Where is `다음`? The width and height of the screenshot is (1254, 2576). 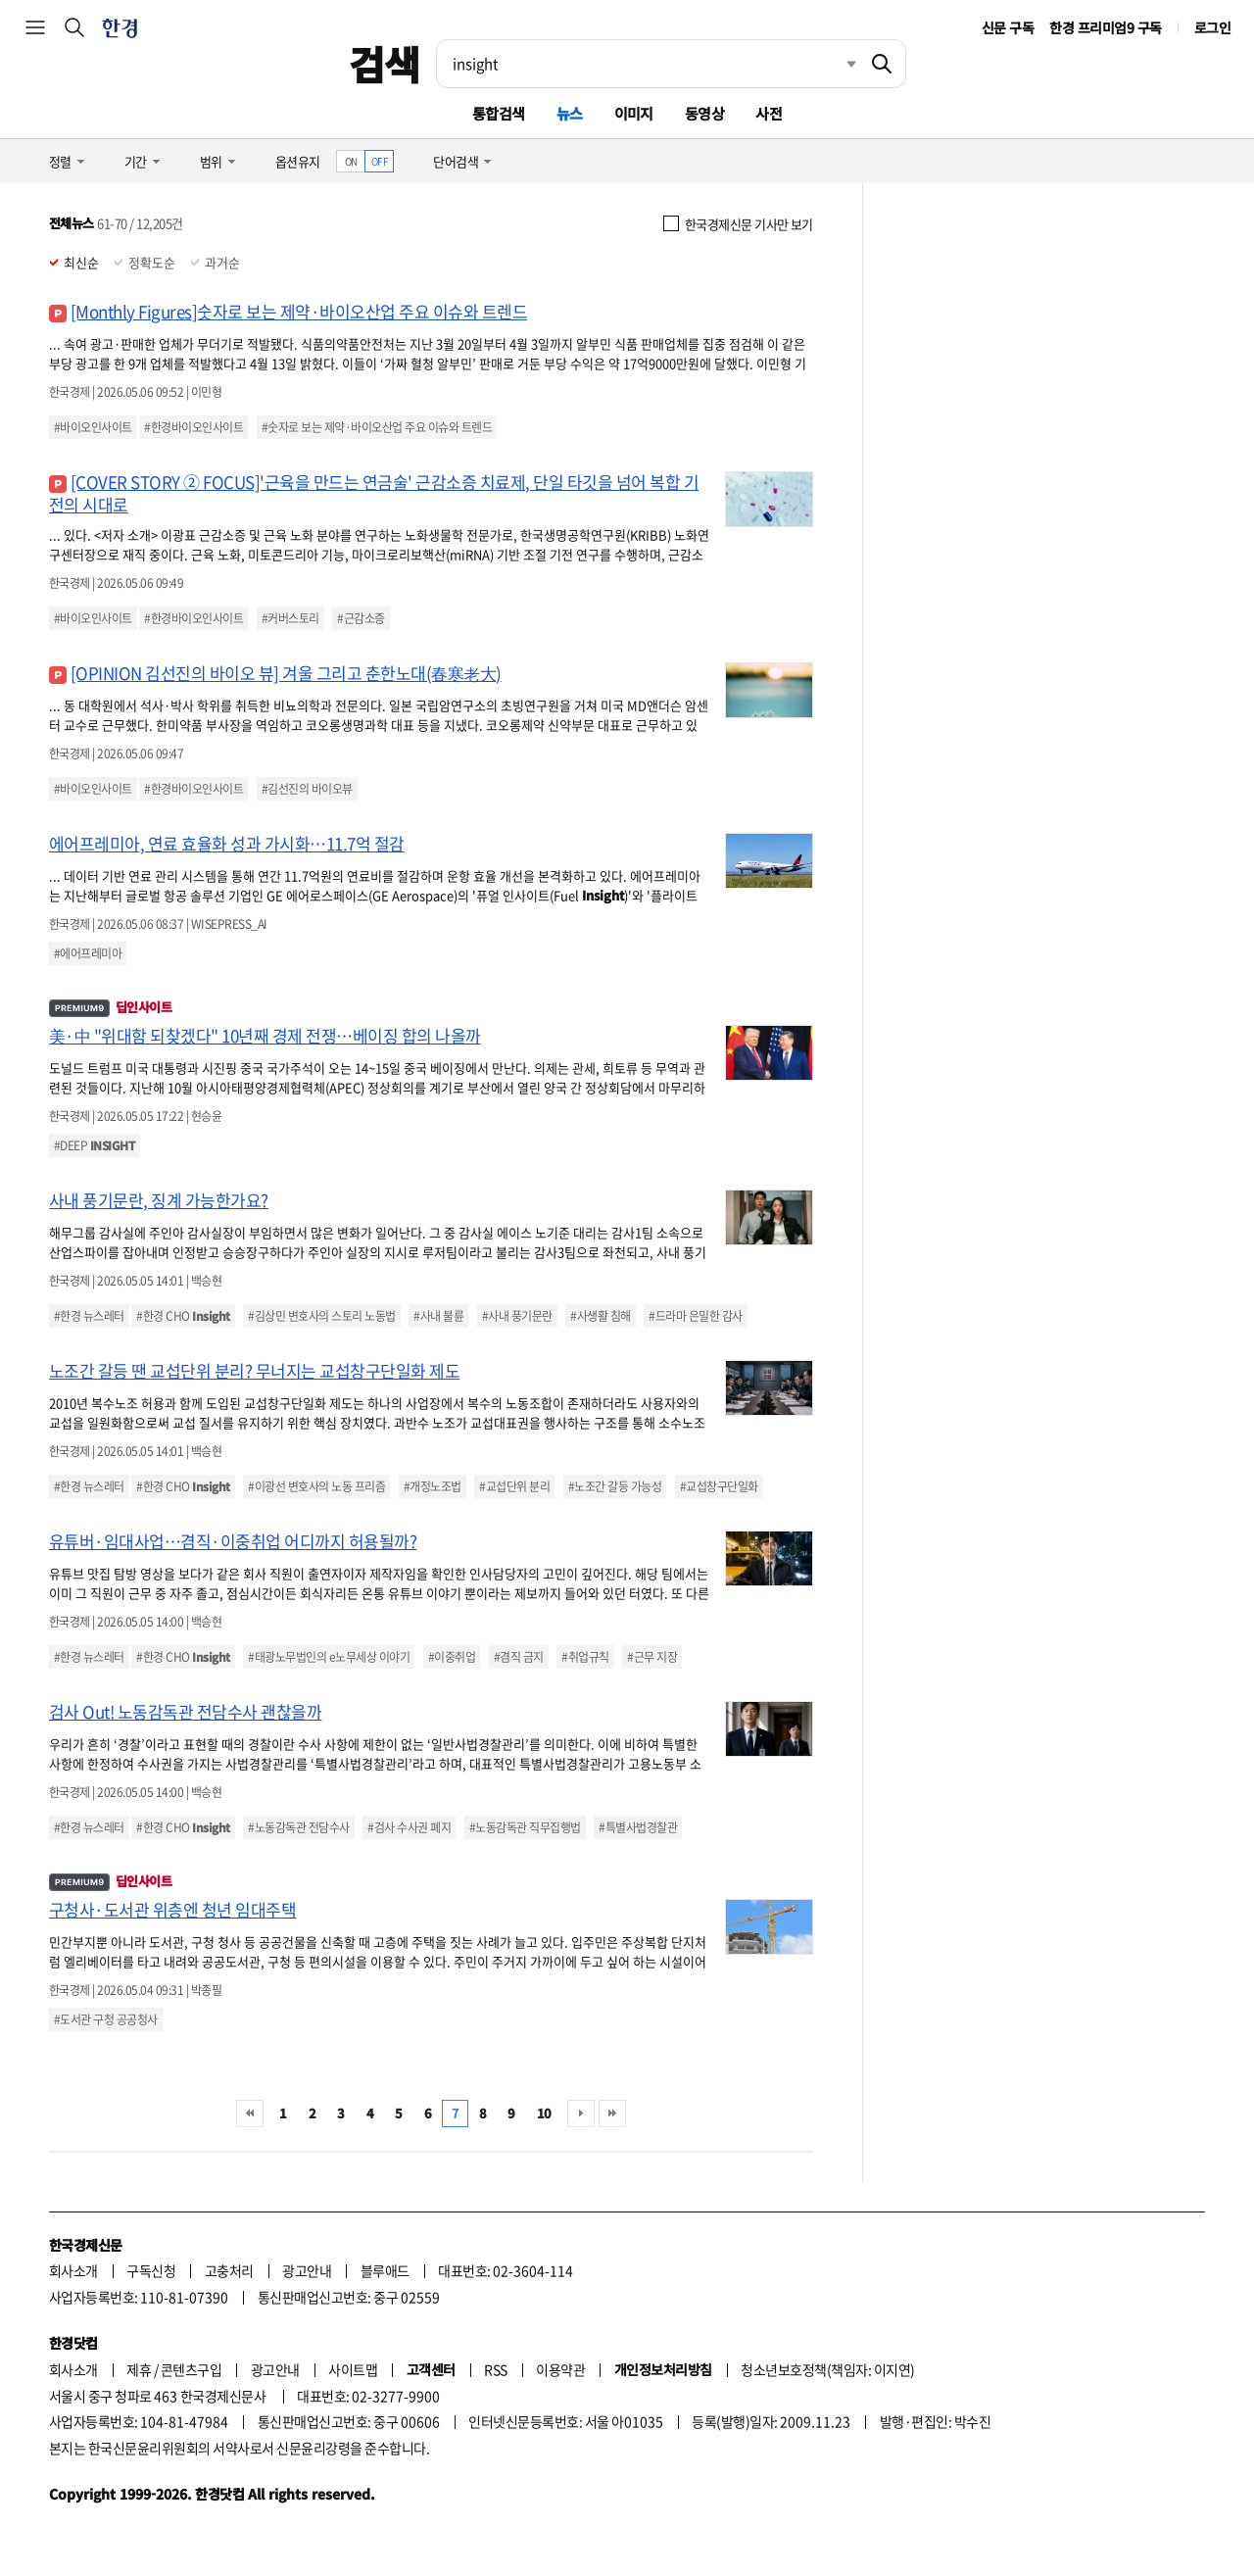
다음 is located at coordinates (581, 2113).